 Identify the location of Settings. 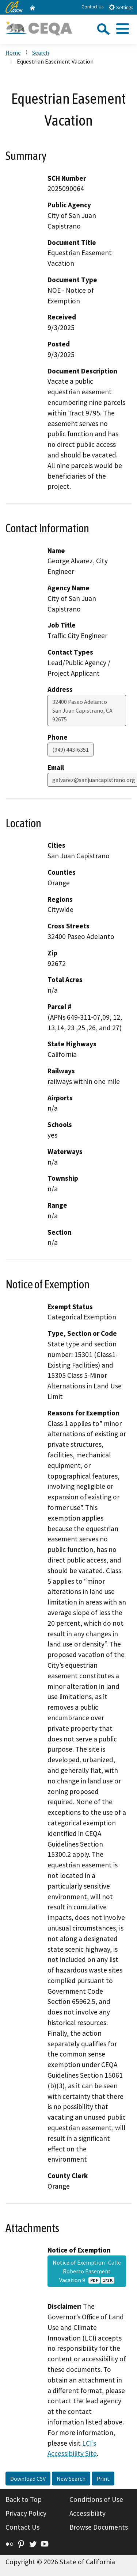
(121, 7).